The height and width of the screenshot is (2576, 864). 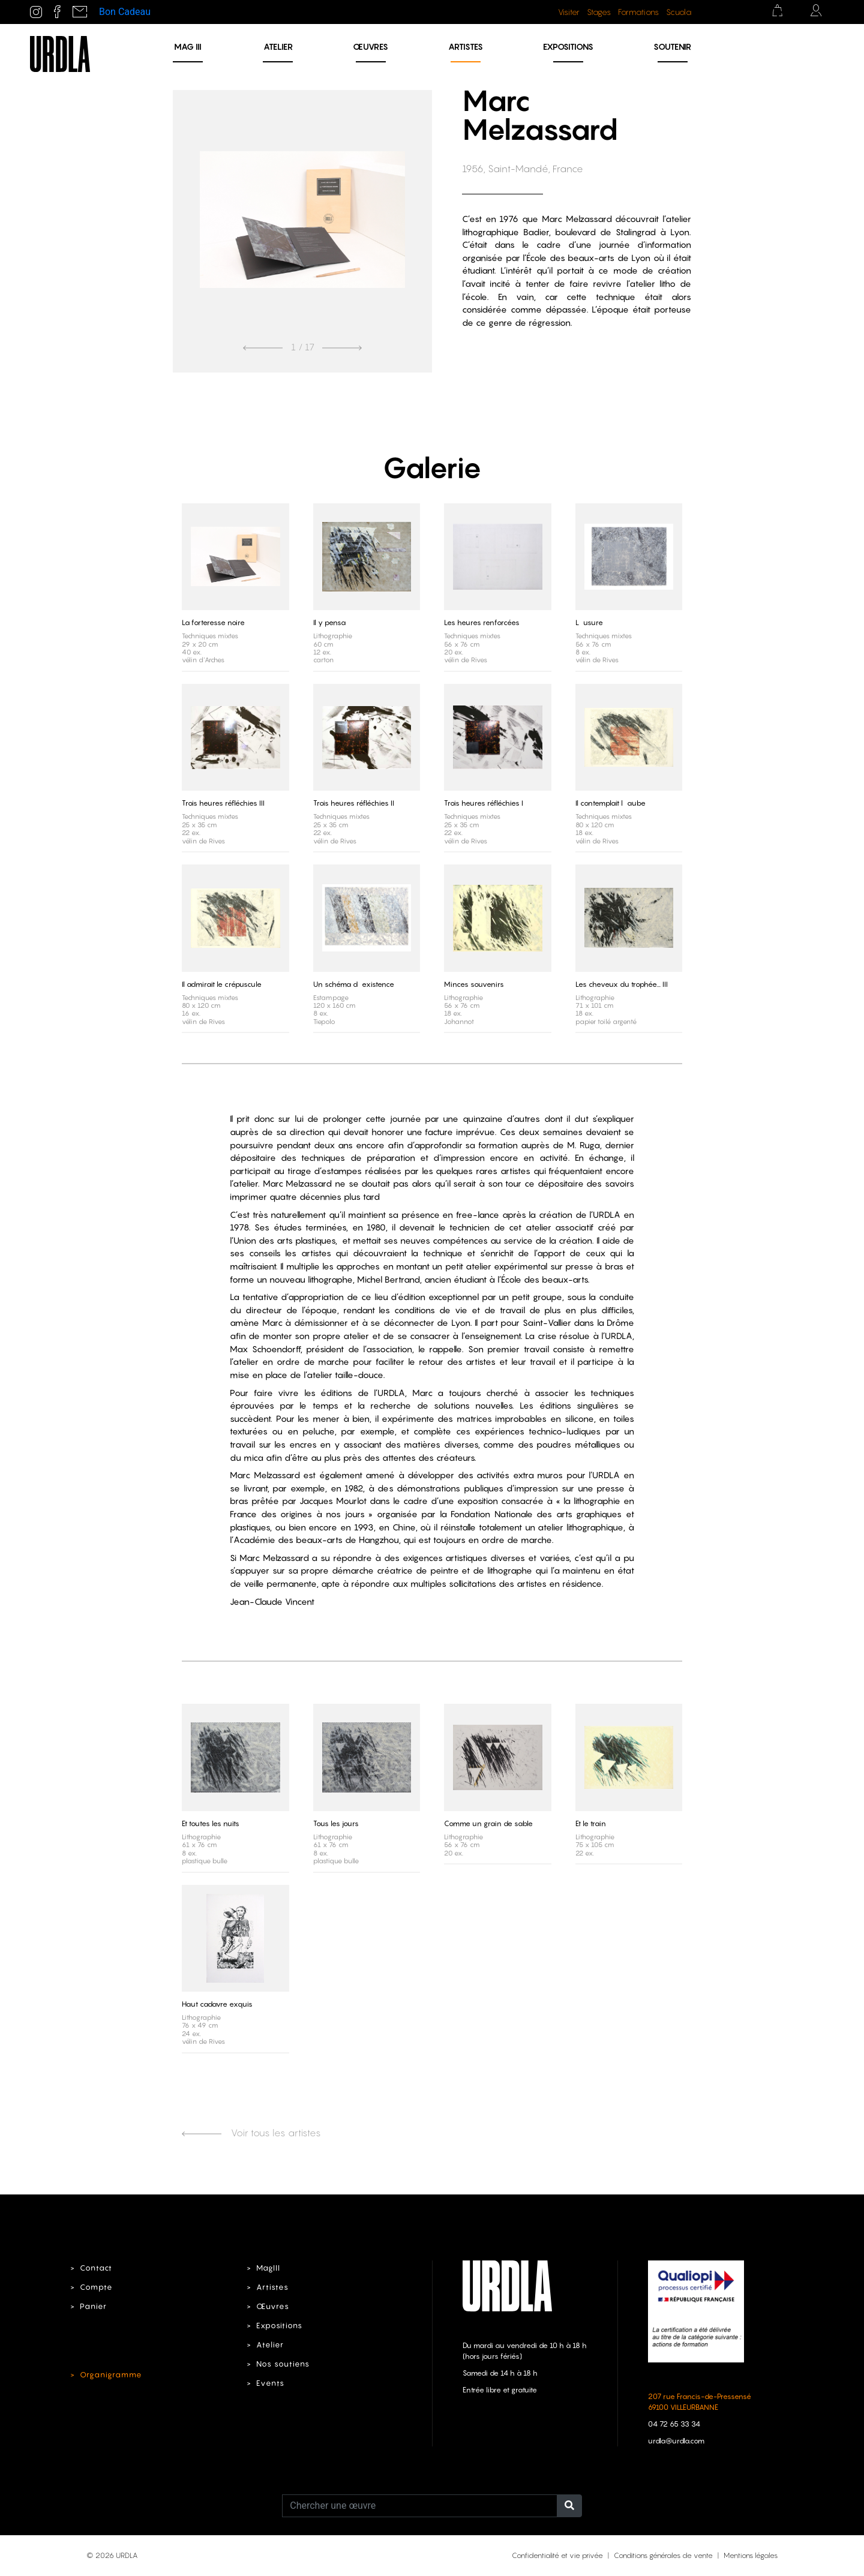 I want to click on Mentions légales, so click(x=751, y=2555).